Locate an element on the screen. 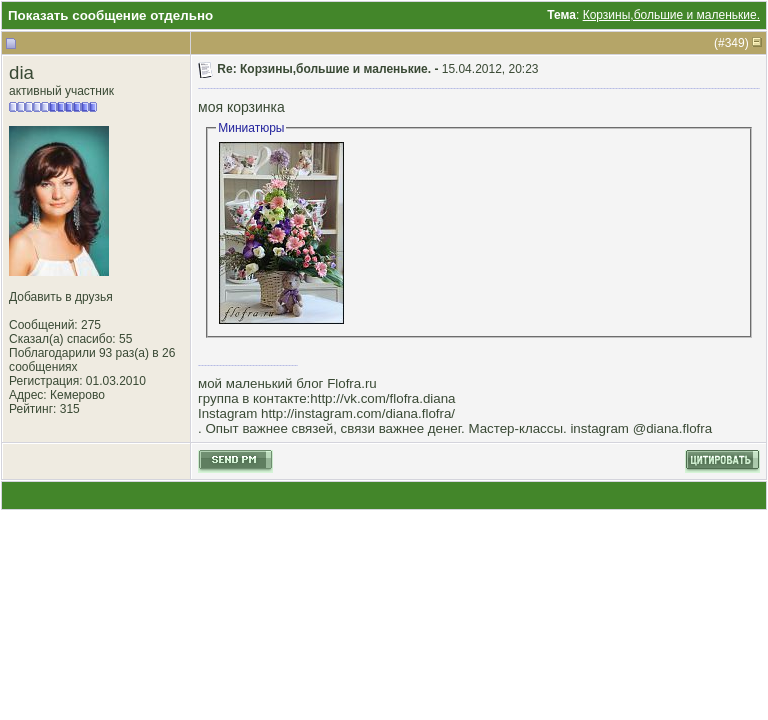 Image resolution: width=768 pixels, height=720 pixels. http://instagram.com/diana.flofra/ is located at coordinates (358, 413).